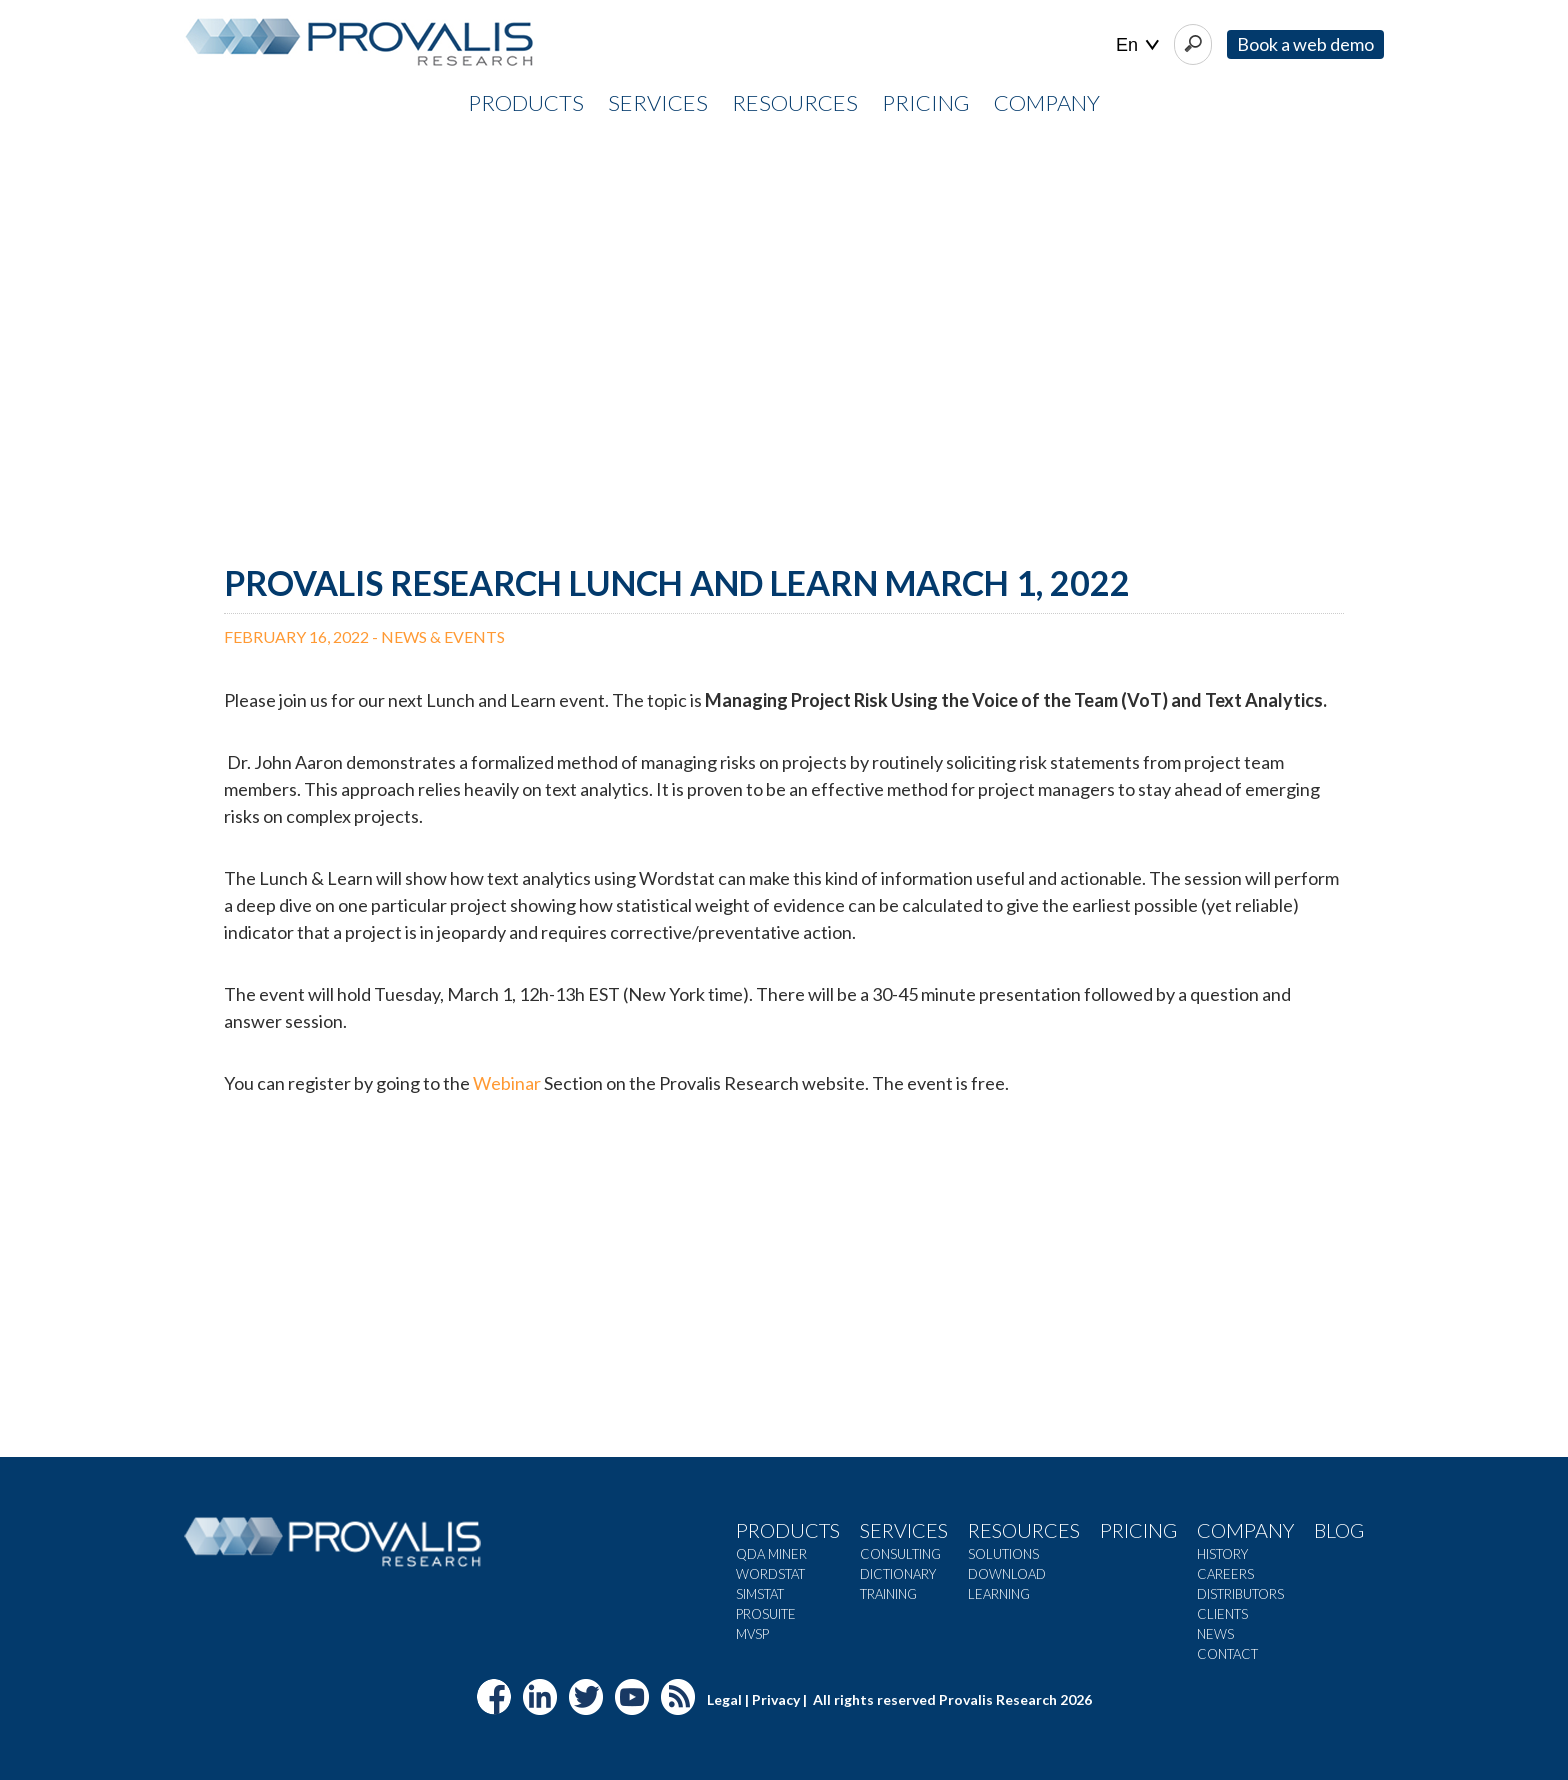 The height and width of the screenshot is (1780, 1568). Describe the element at coordinates (776, 1699) in the screenshot. I see `Privacy` at that location.